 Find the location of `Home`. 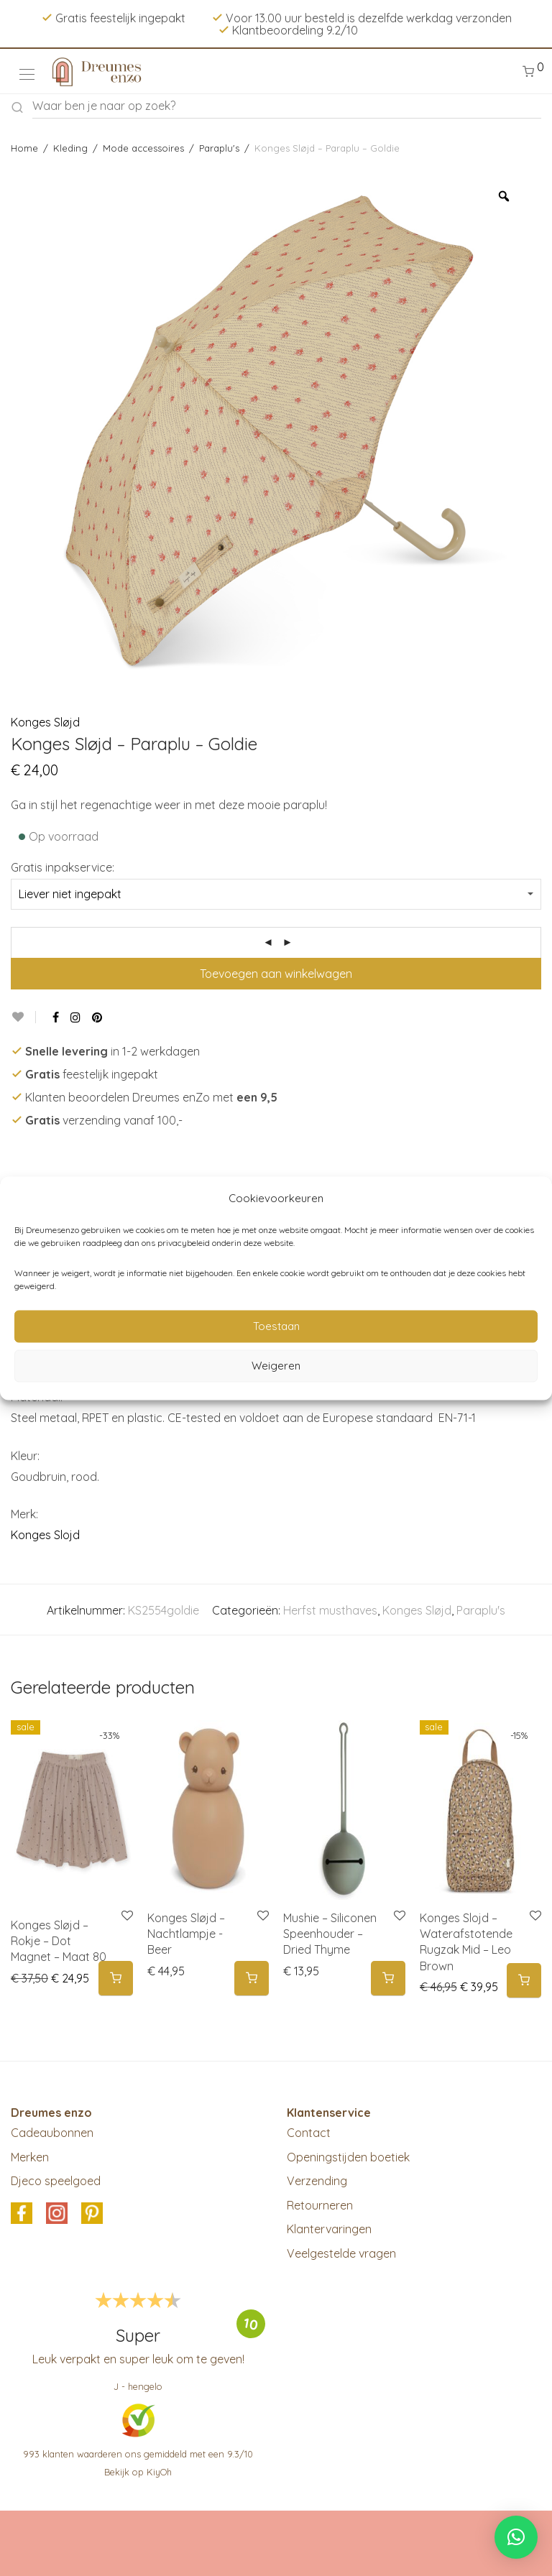

Home is located at coordinates (24, 148).